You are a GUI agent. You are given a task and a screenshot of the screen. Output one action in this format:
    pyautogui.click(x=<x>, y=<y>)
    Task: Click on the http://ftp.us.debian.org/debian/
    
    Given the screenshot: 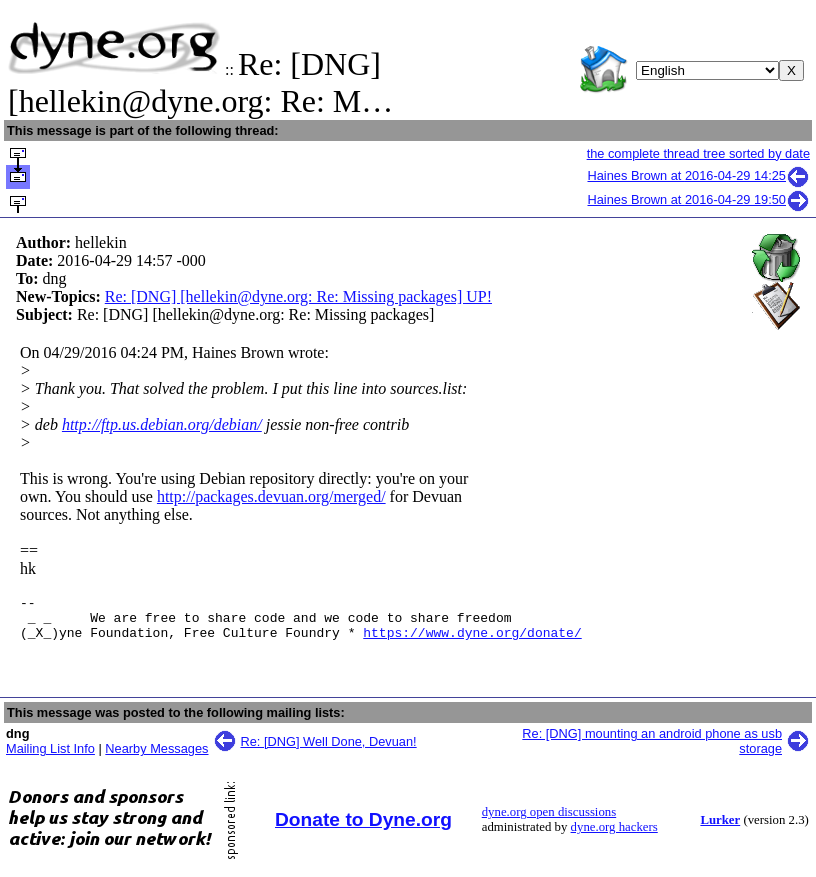 What is the action you would take?
    pyautogui.click(x=162, y=424)
    